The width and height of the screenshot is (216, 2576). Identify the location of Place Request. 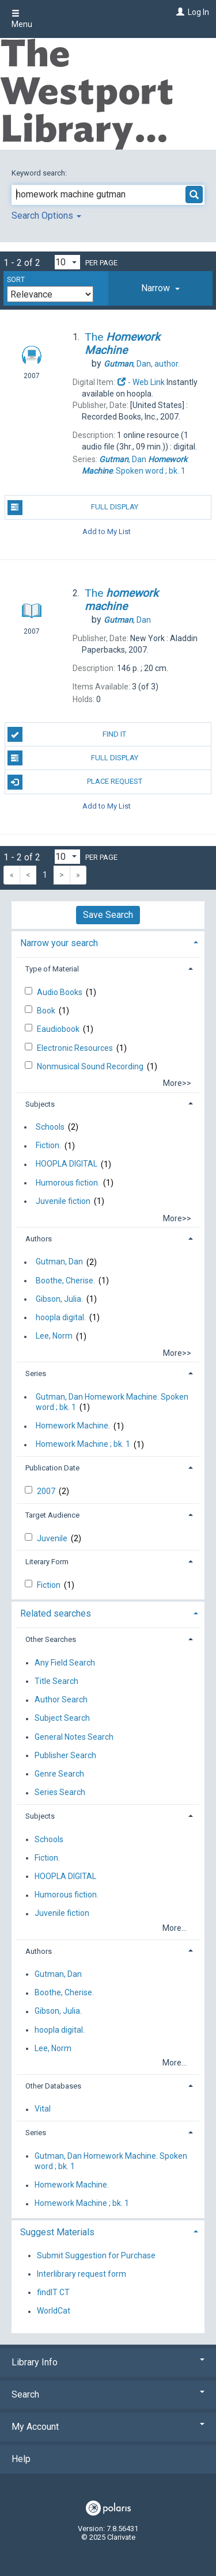
(74, 782).